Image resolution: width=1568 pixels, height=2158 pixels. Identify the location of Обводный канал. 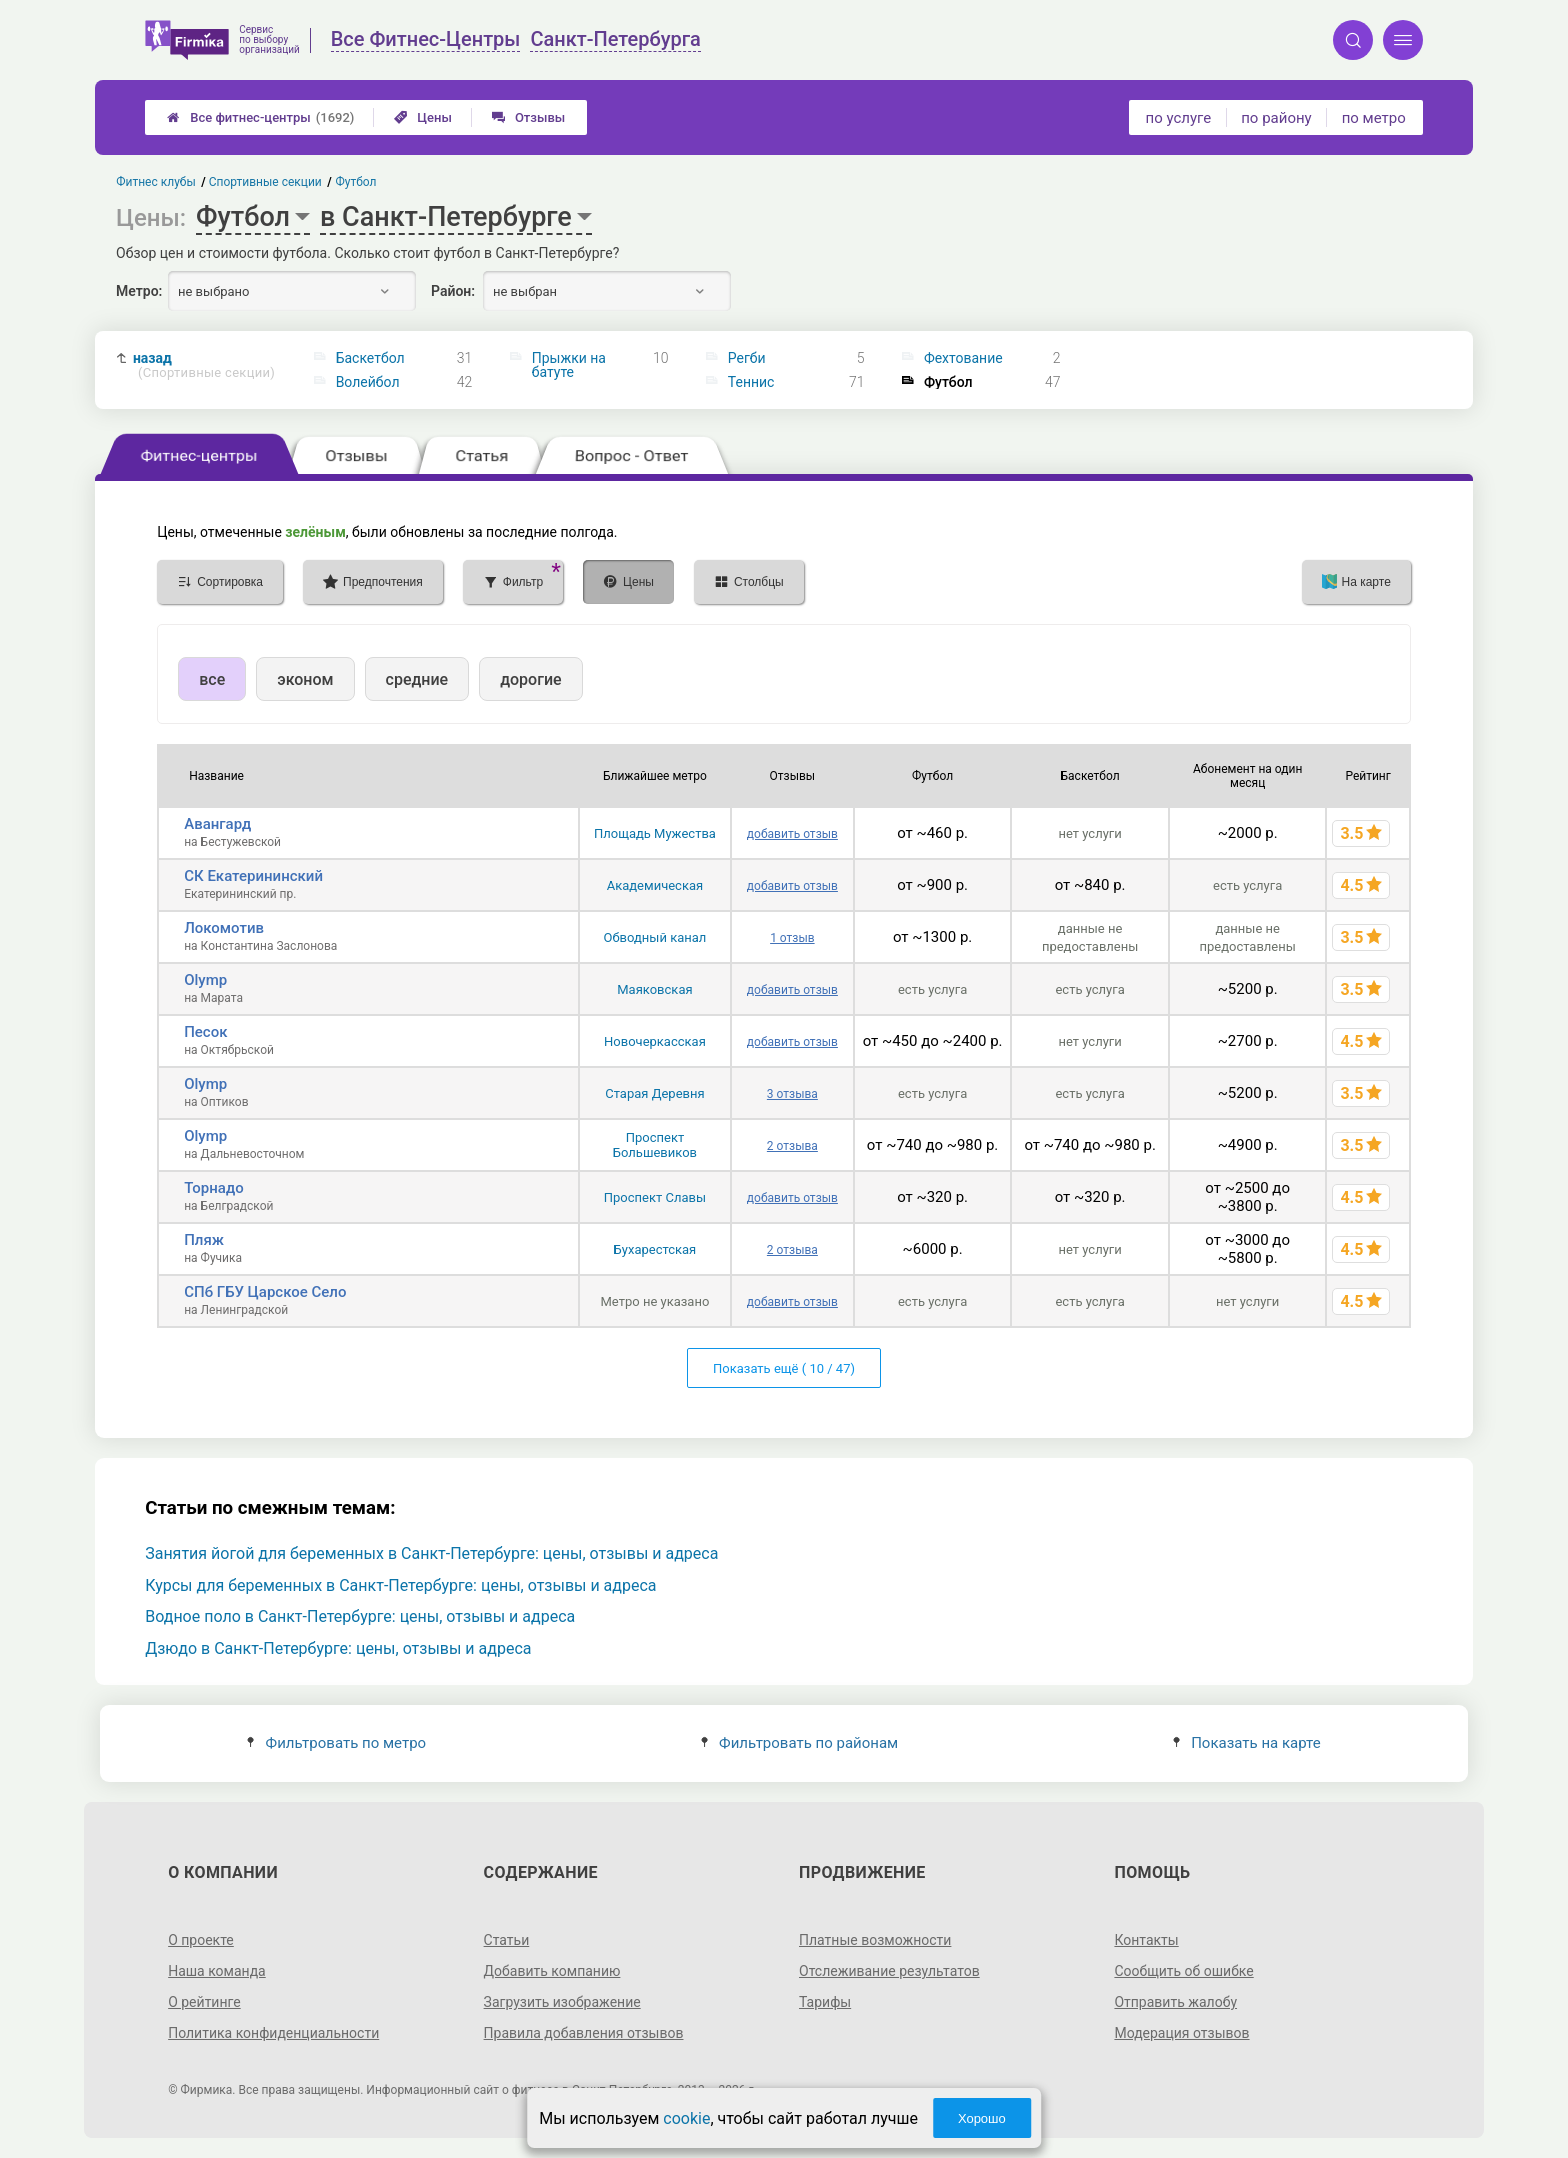
(654, 937).